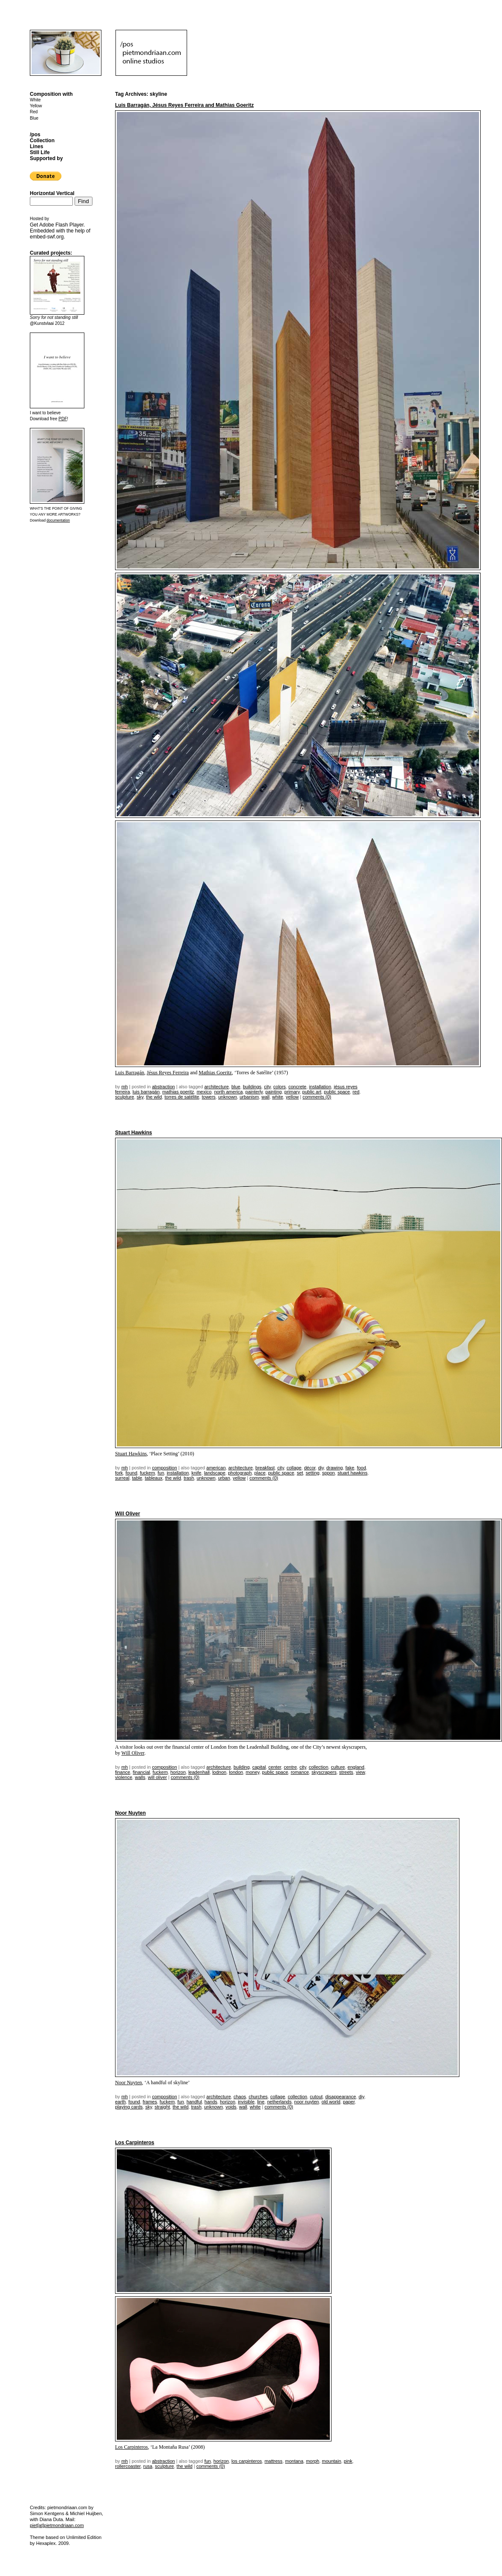 This screenshot has height=2576, width=502. I want to click on montana, so click(294, 2461).